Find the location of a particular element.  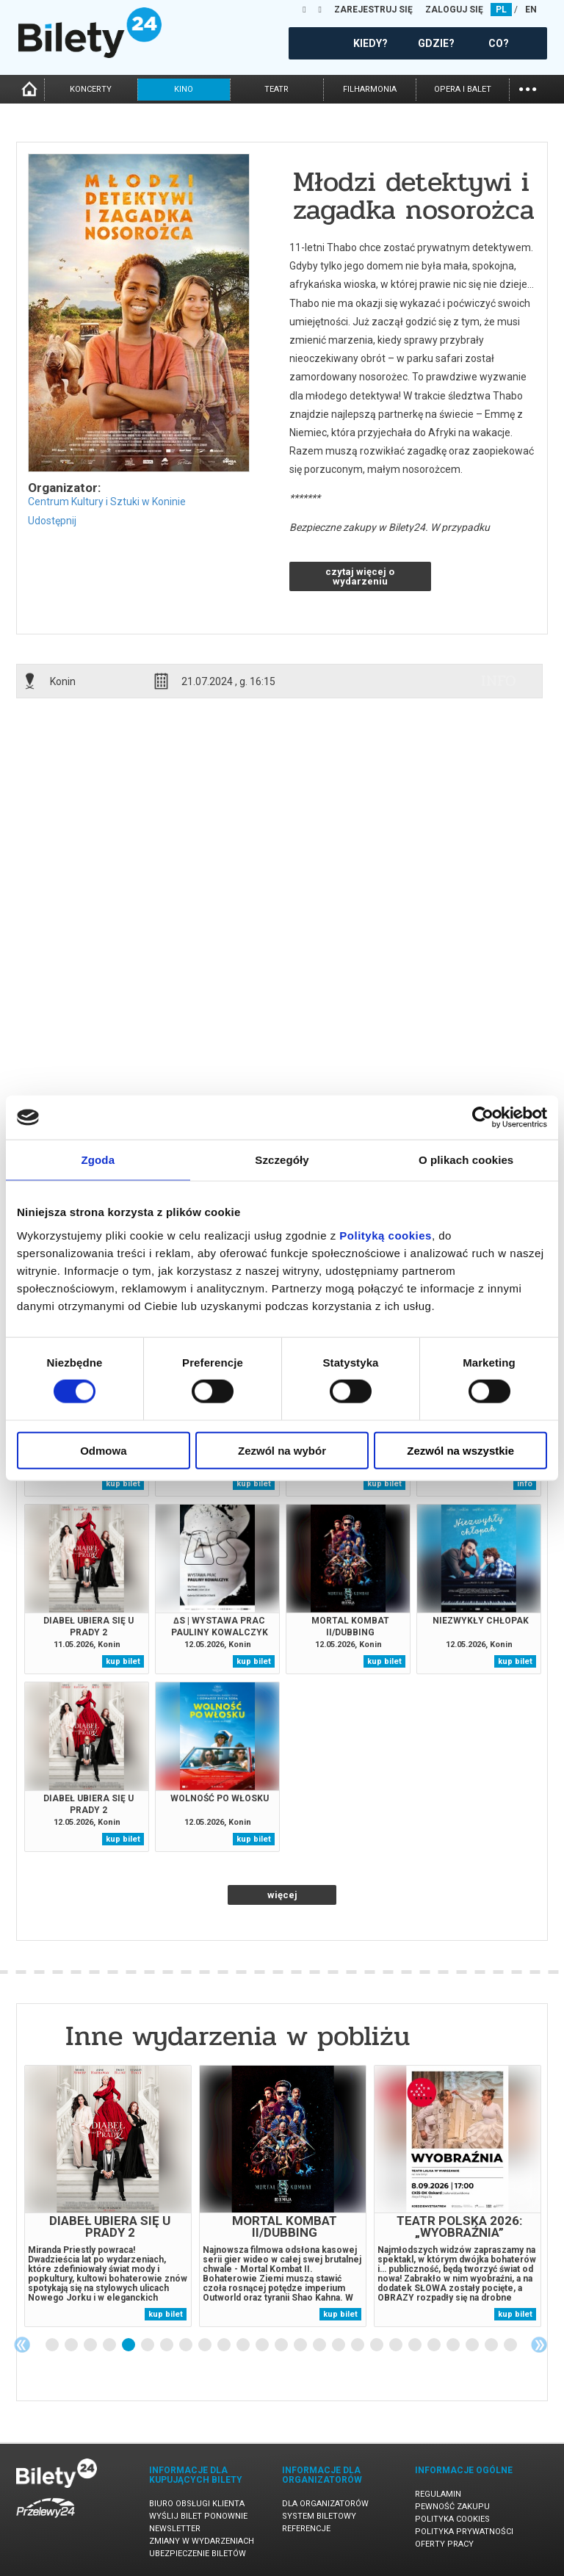

23 [tab] is located at coordinates (473, 2345).